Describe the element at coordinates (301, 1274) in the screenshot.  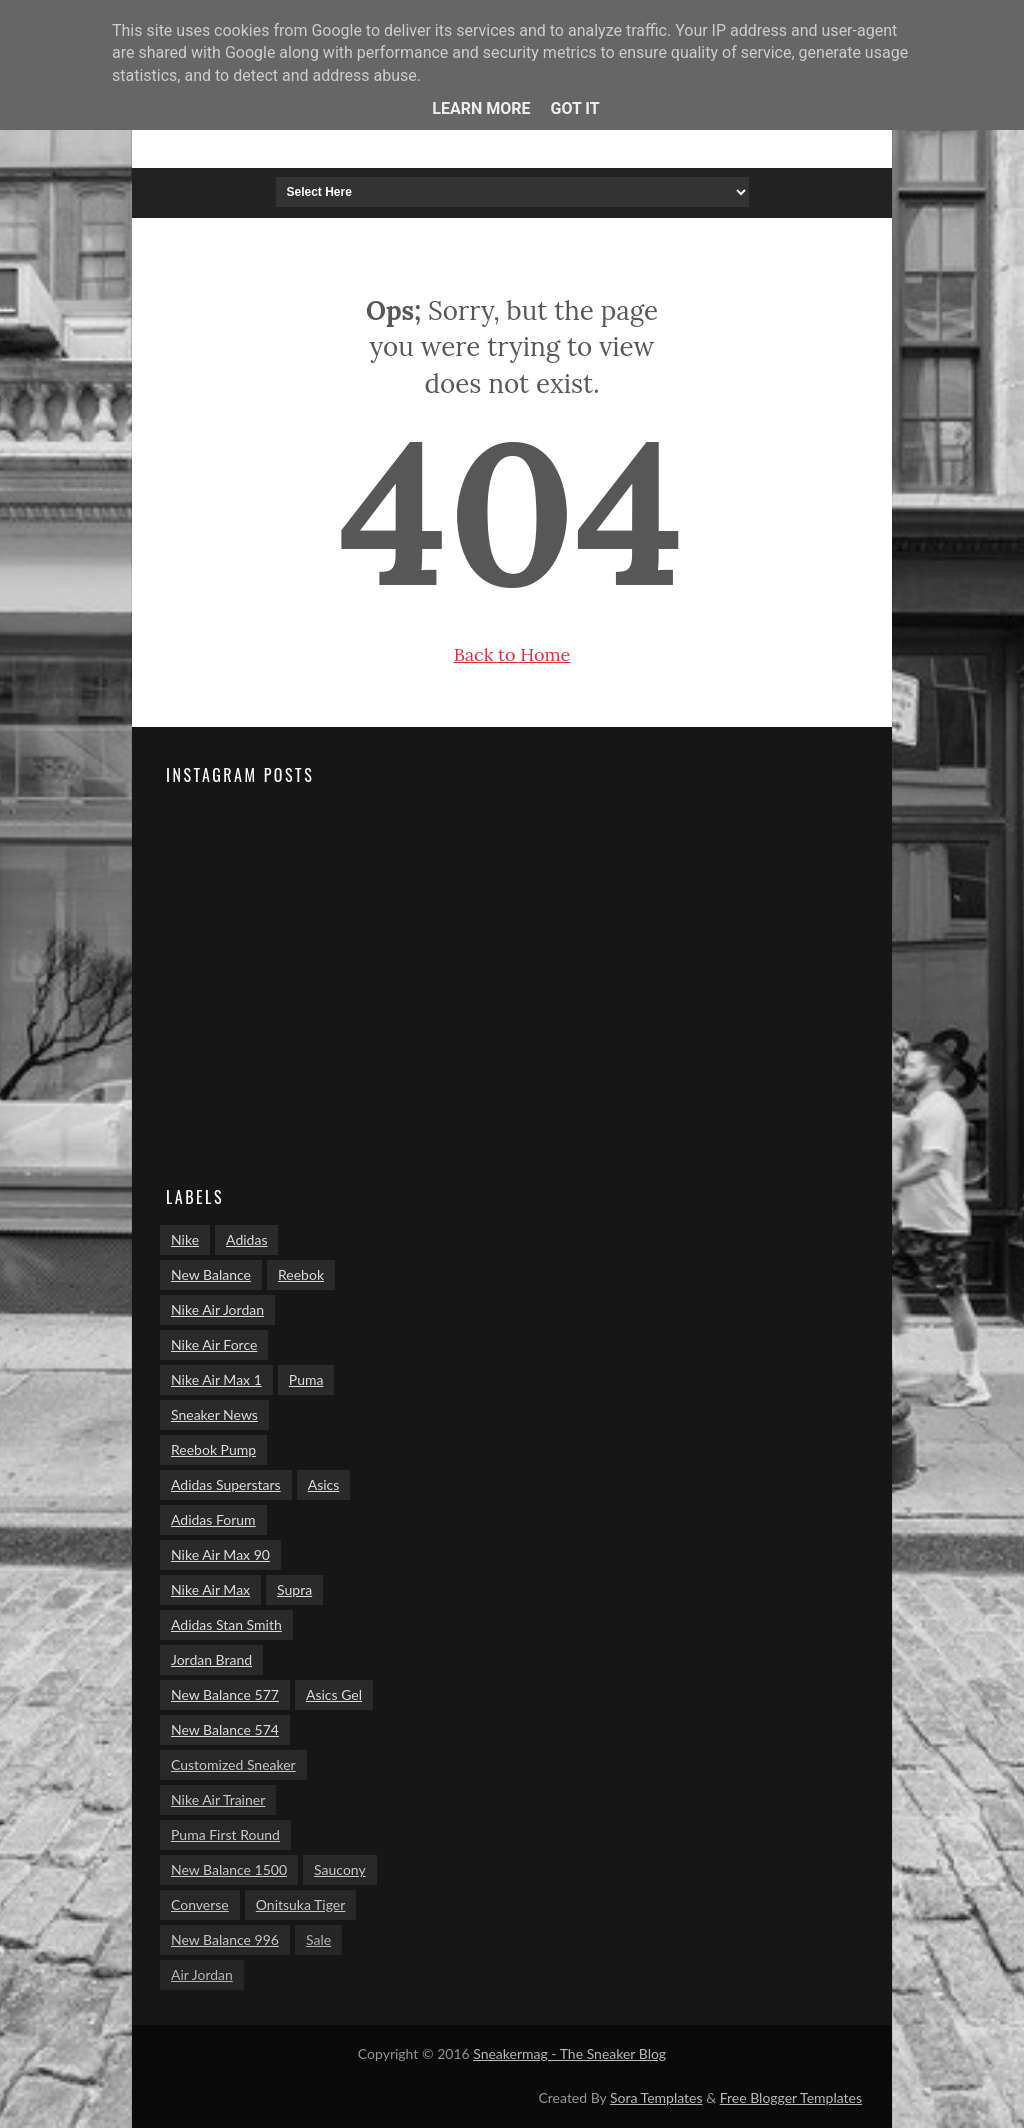
I see `Reebok` at that location.